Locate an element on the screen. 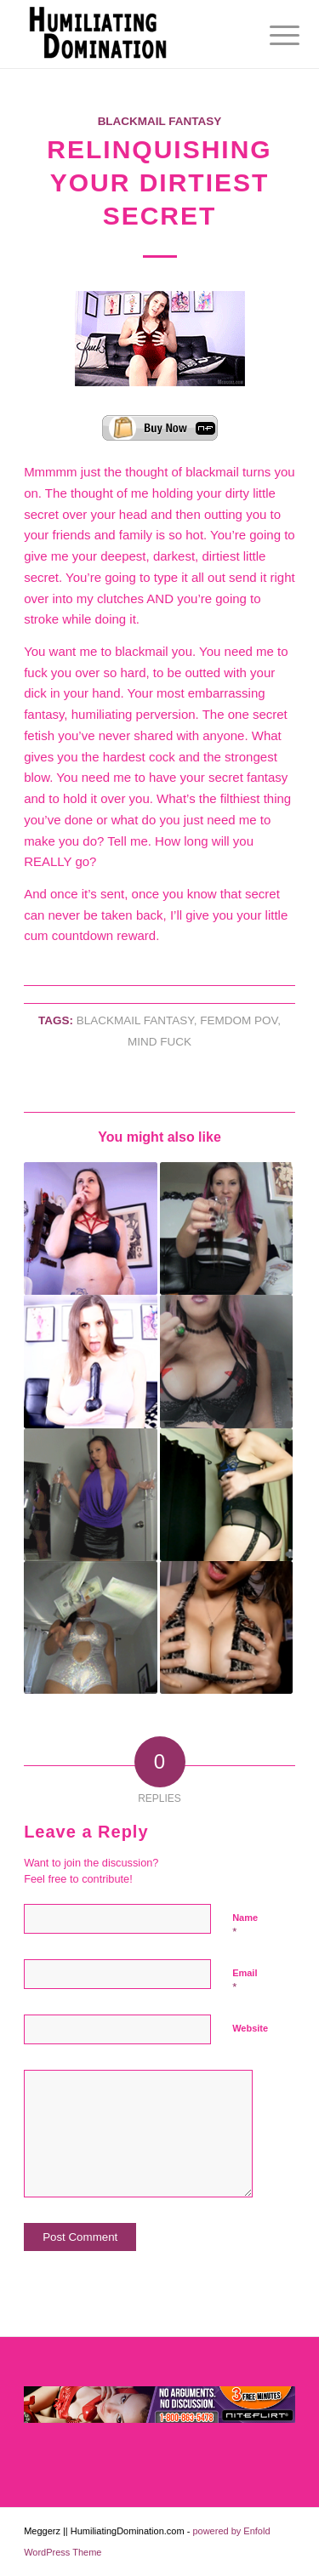 The width and height of the screenshot is (319, 2576). Email is located at coordinates (244, 1980).